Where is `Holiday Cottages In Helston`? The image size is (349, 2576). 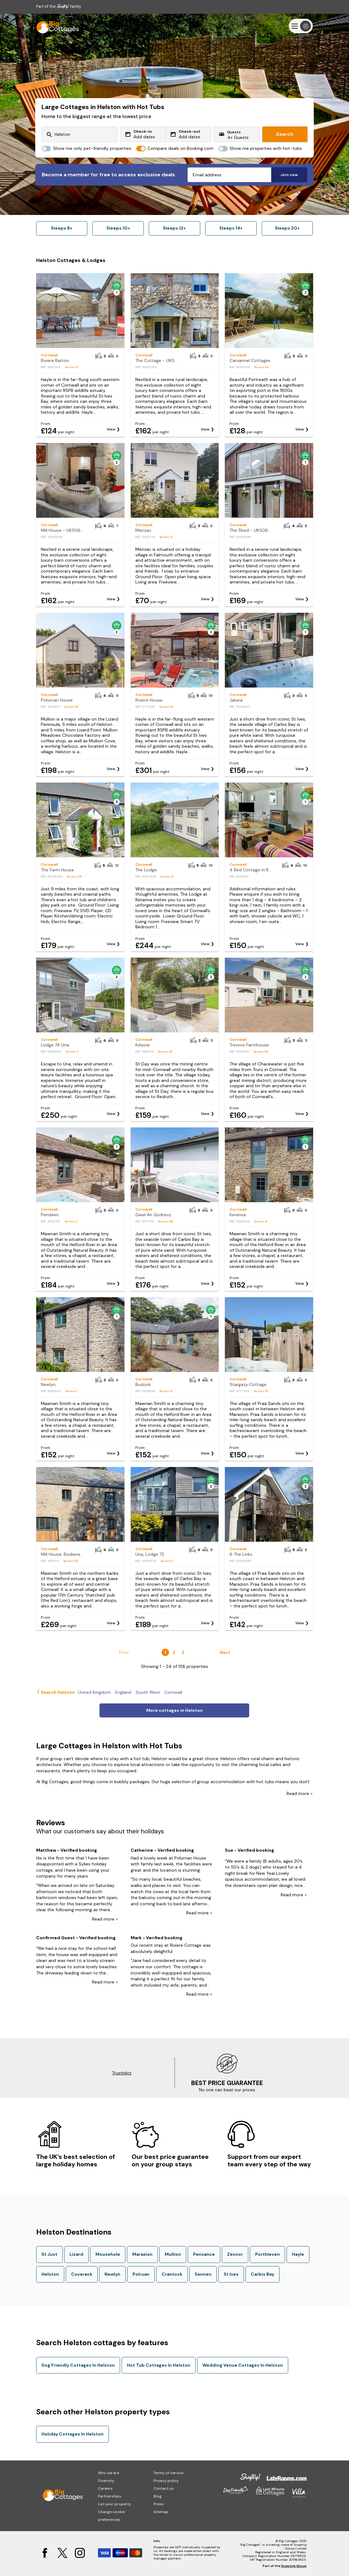
Holiday Cottages In Helston is located at coordinates (72, 2434).